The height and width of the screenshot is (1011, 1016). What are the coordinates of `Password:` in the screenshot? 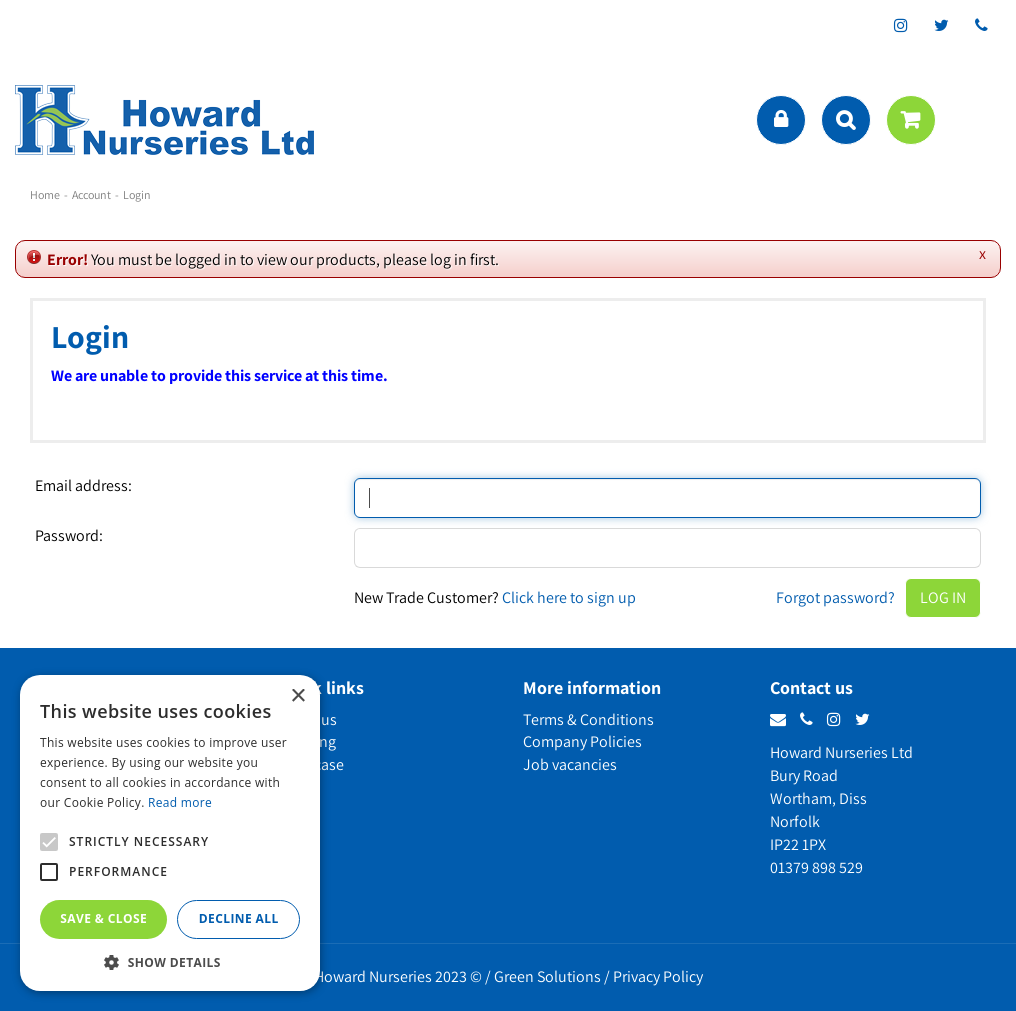 It's located at (69, 536).